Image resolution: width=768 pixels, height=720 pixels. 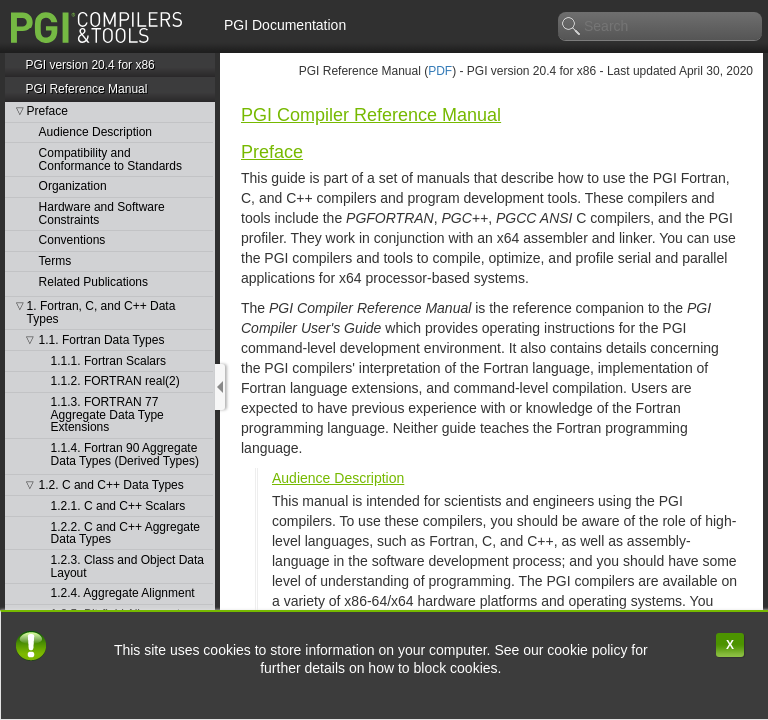 I want to click on search, so click(x=572, y=27).